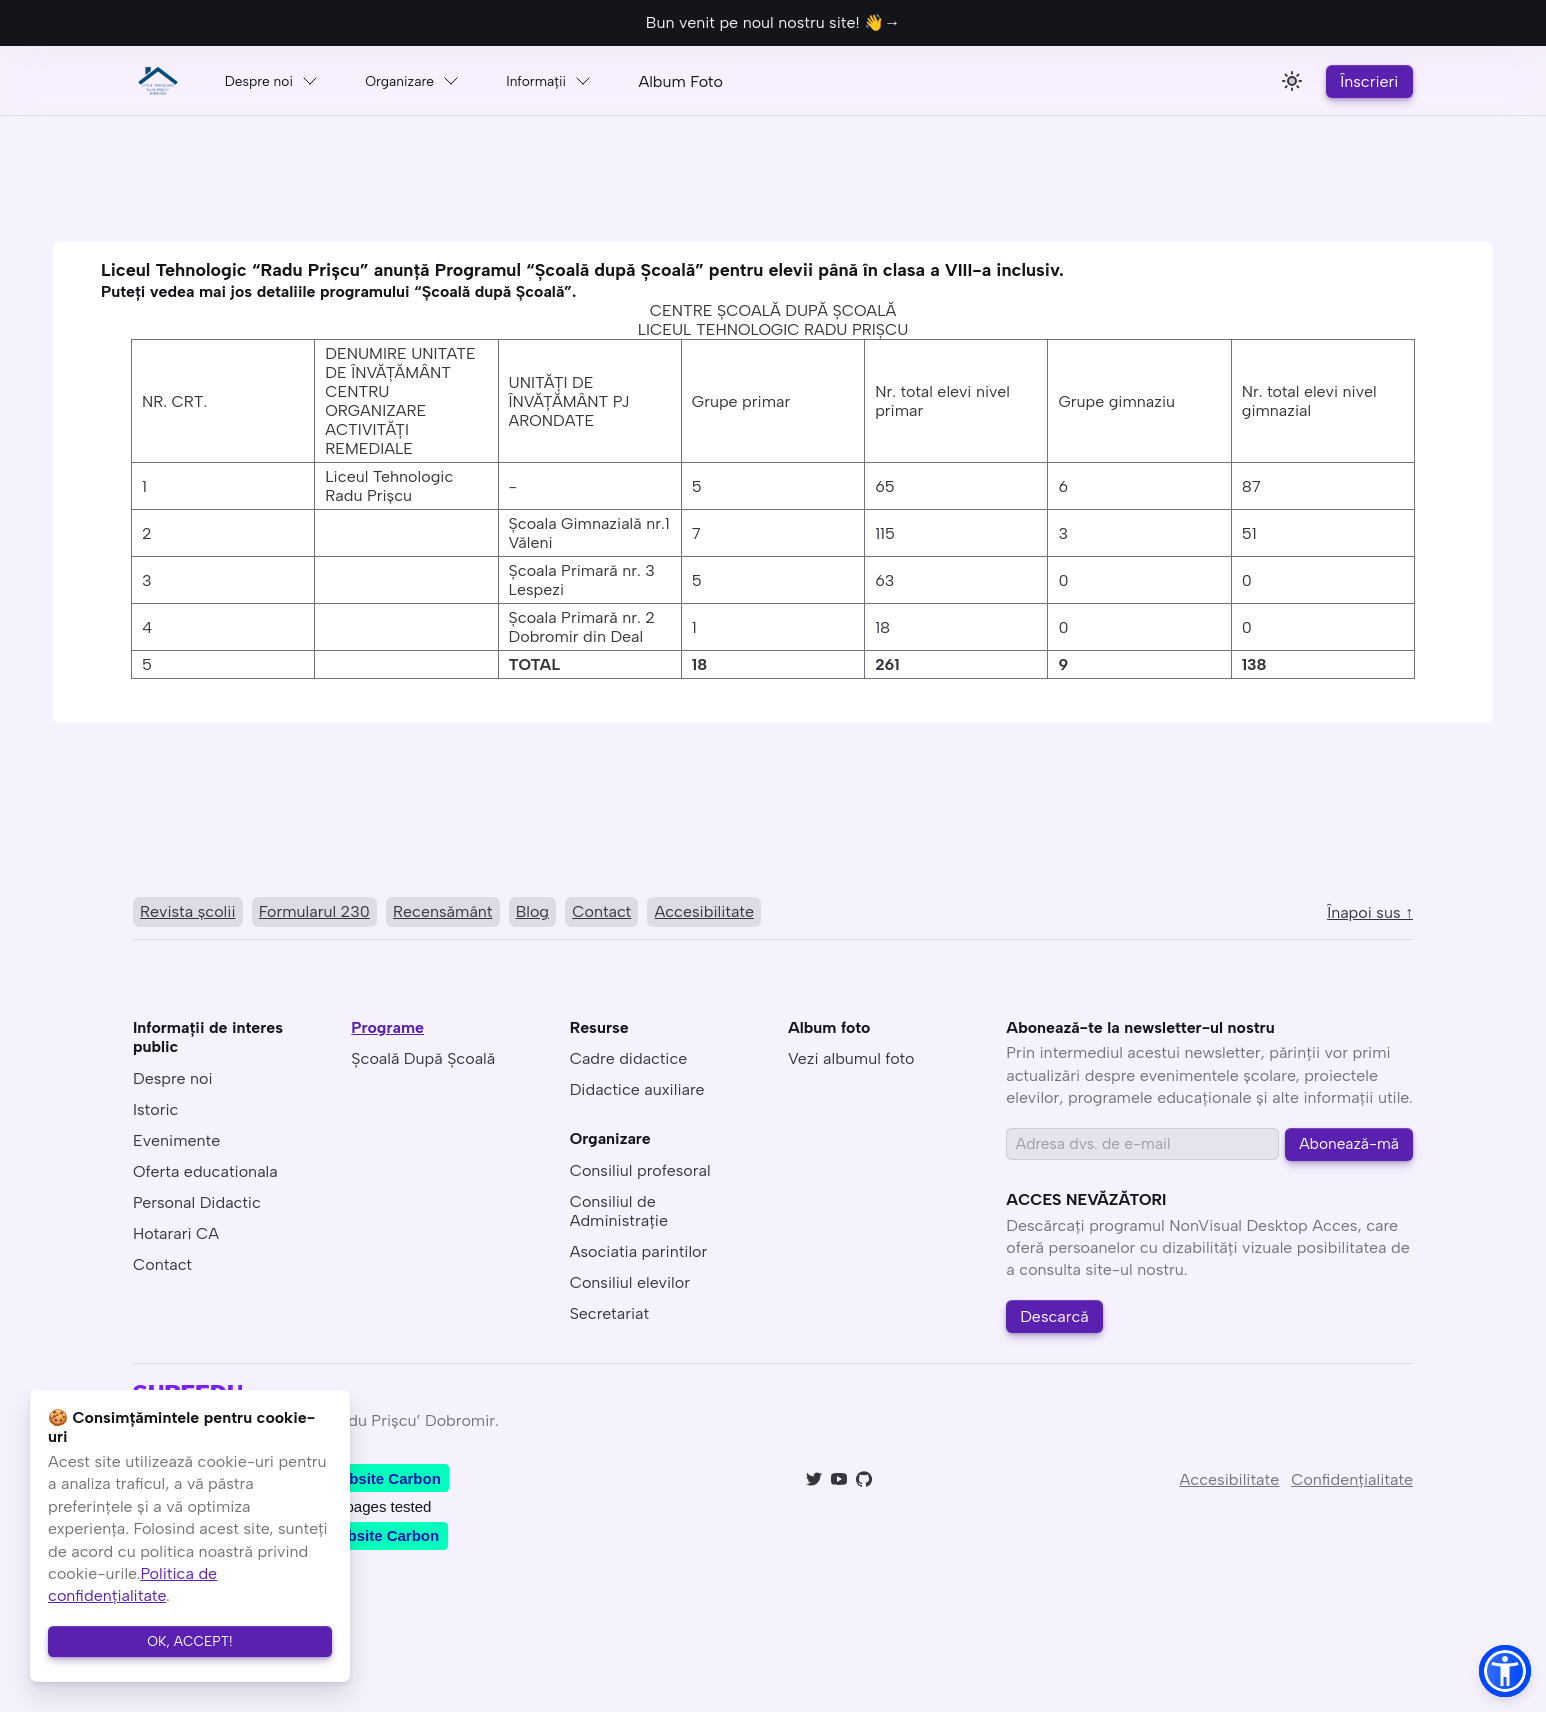  I want to click on Secretariat, so click(609, 1316).